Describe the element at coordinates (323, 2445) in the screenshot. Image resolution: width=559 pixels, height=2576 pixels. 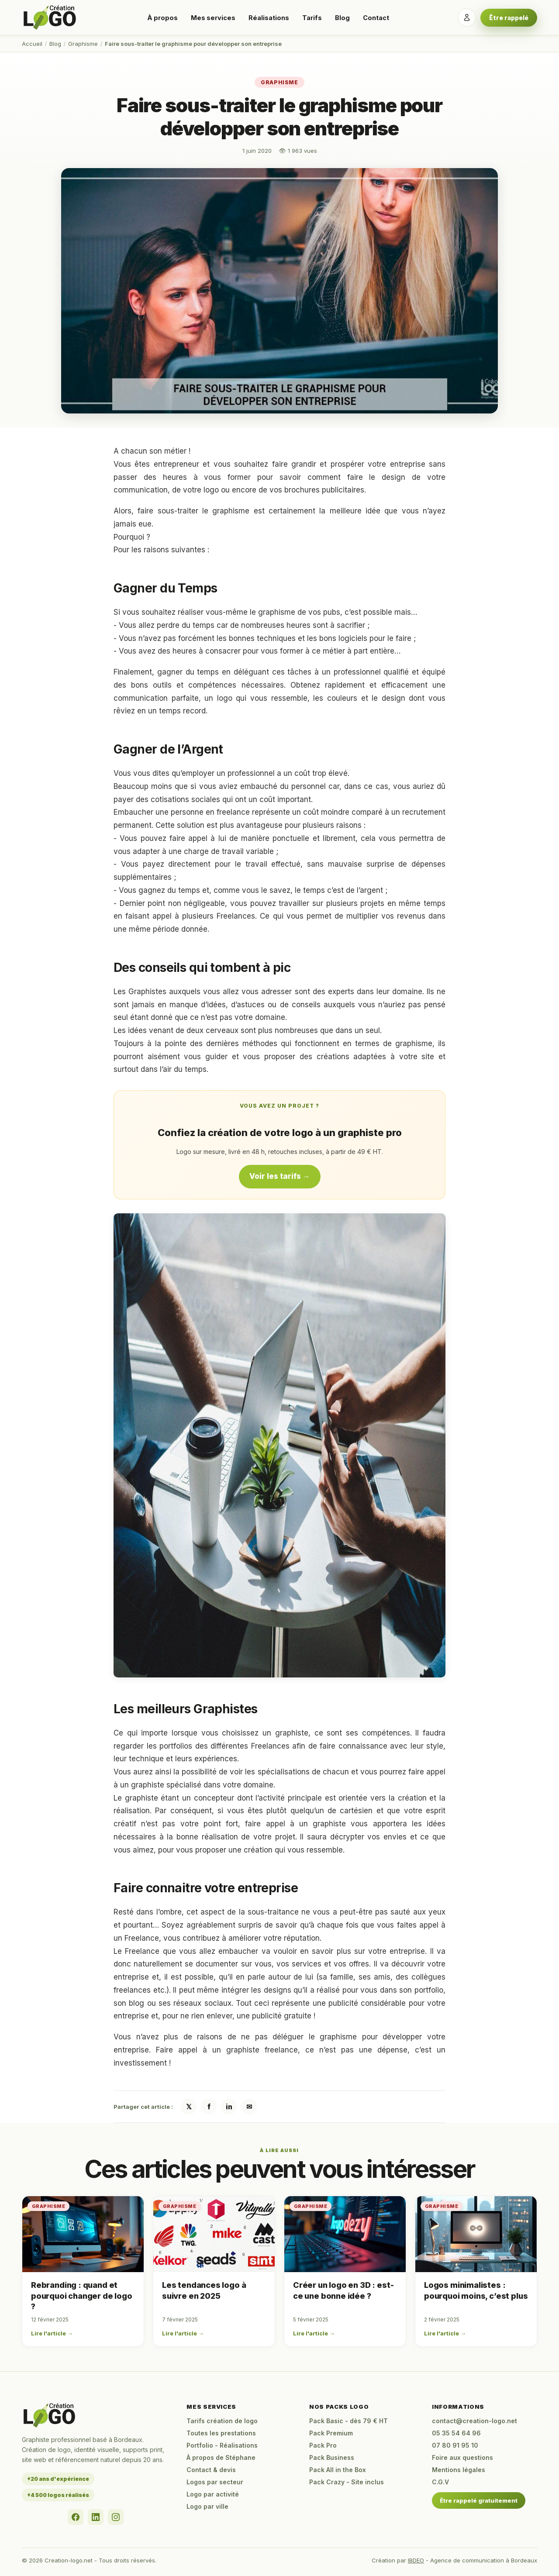
I see `Pack Pro` at that location.